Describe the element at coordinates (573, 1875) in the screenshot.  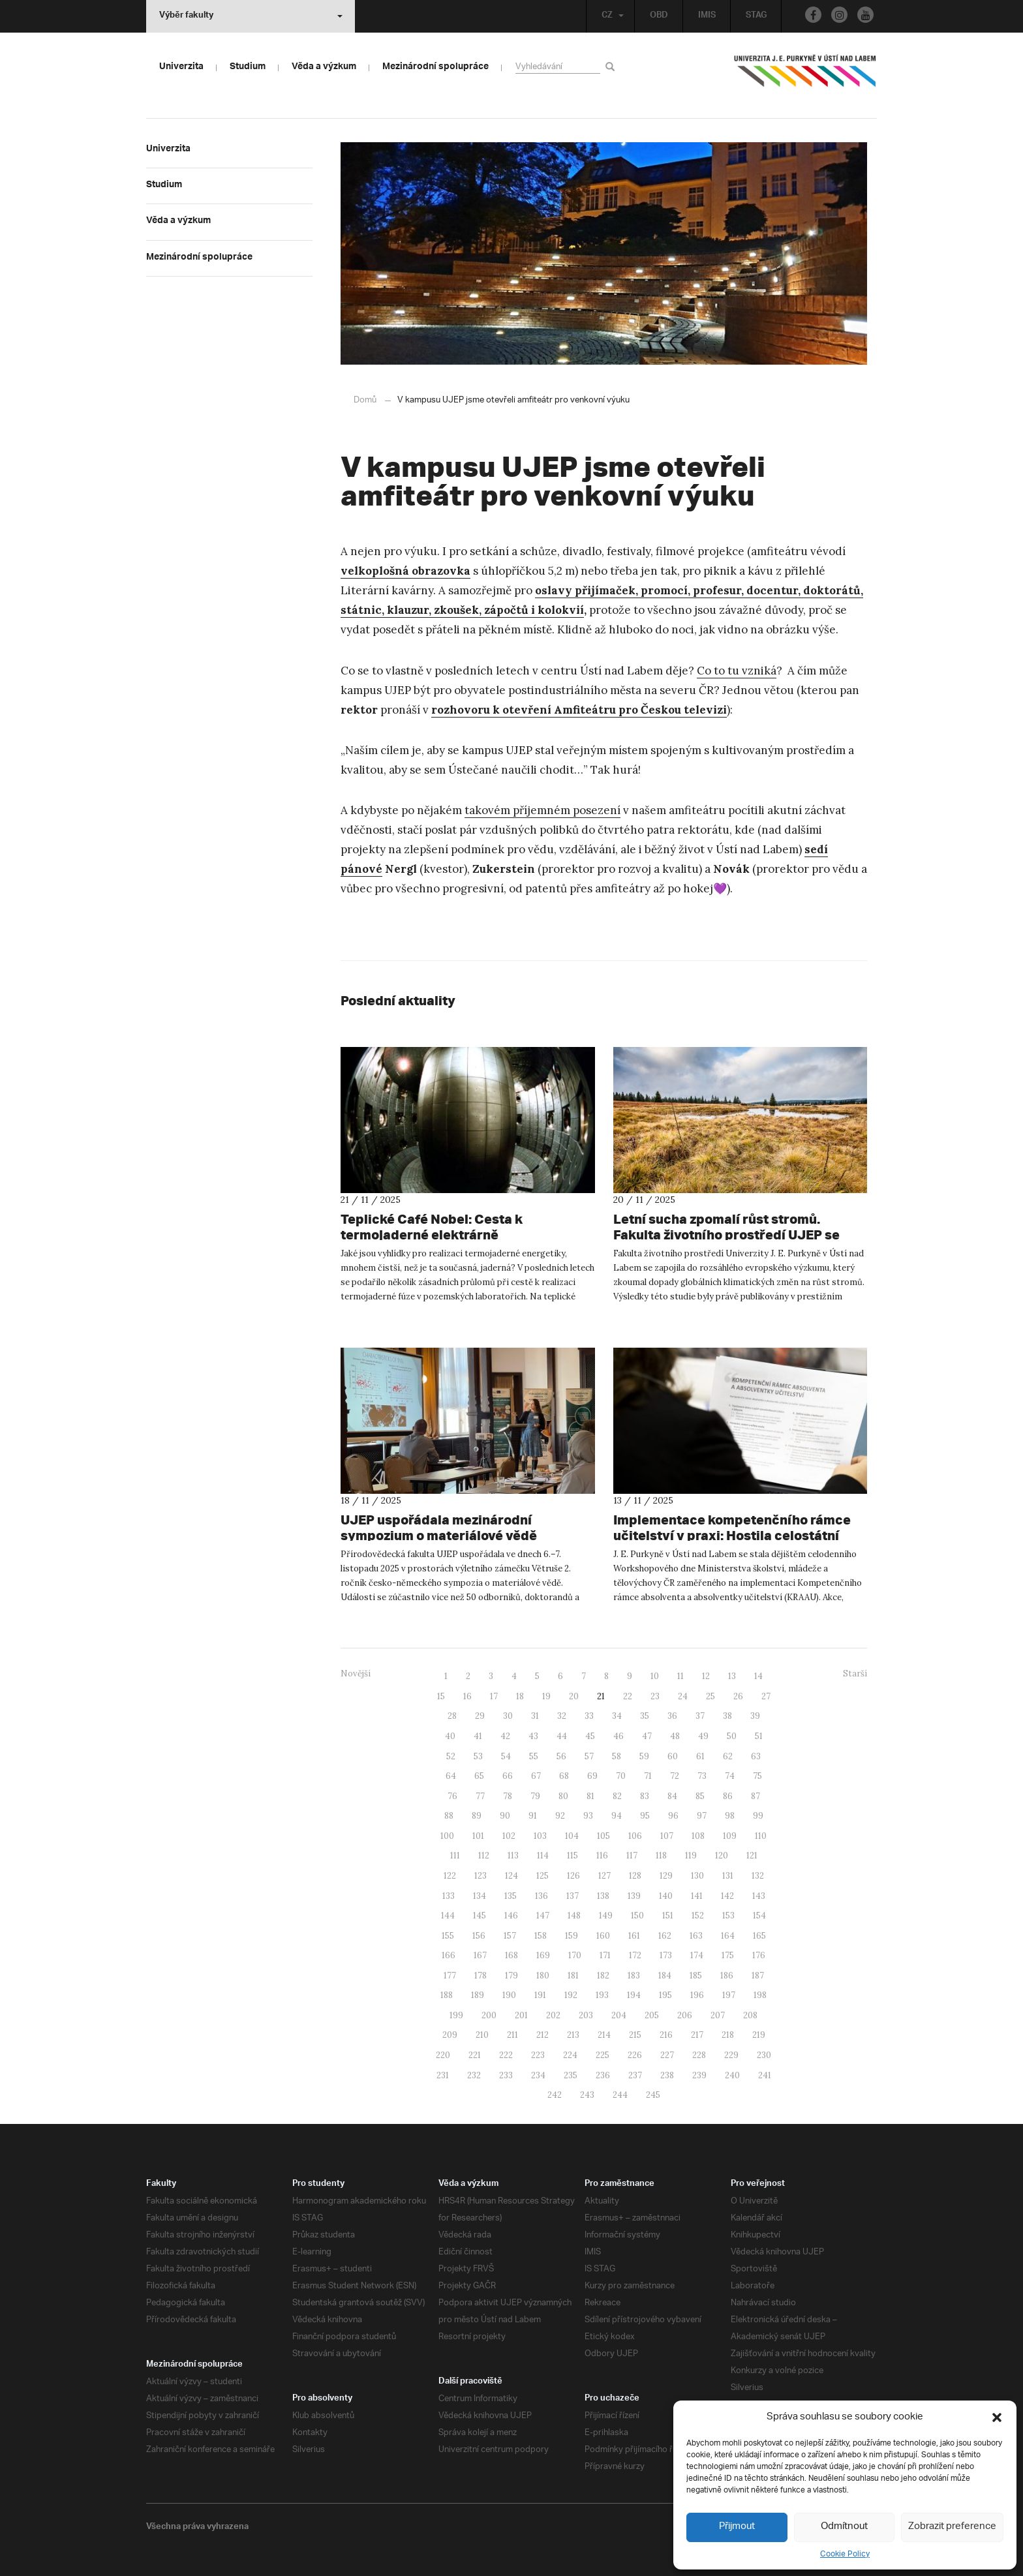
I see `126` at that location.